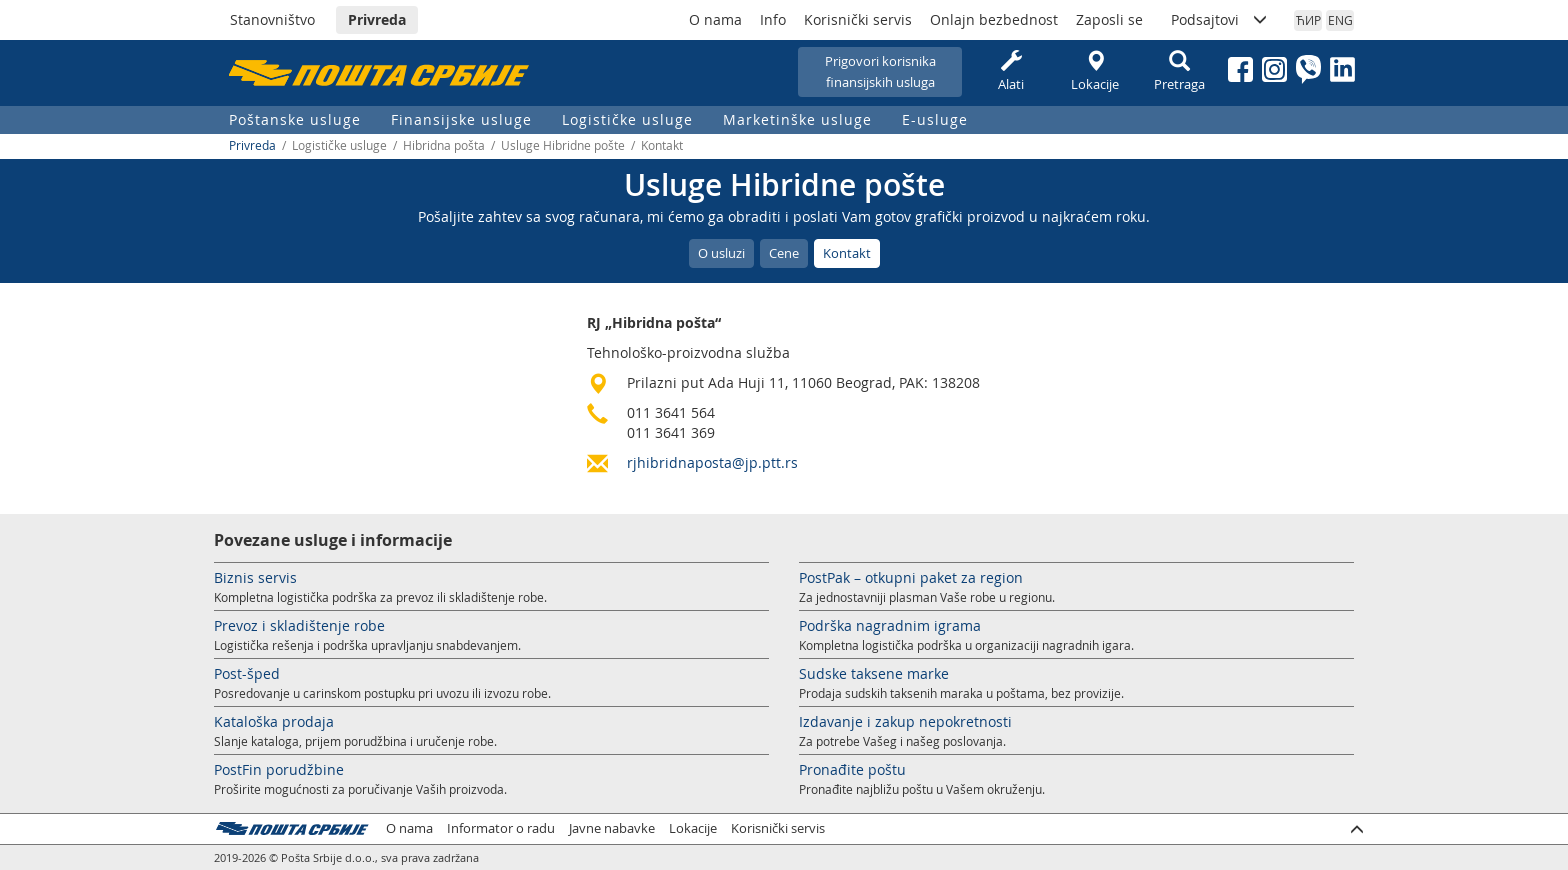  What do you see at coordinates (994, 19) in the screenshot?
I see `Onlajn bezbednost` at bounding box center [994, 19].